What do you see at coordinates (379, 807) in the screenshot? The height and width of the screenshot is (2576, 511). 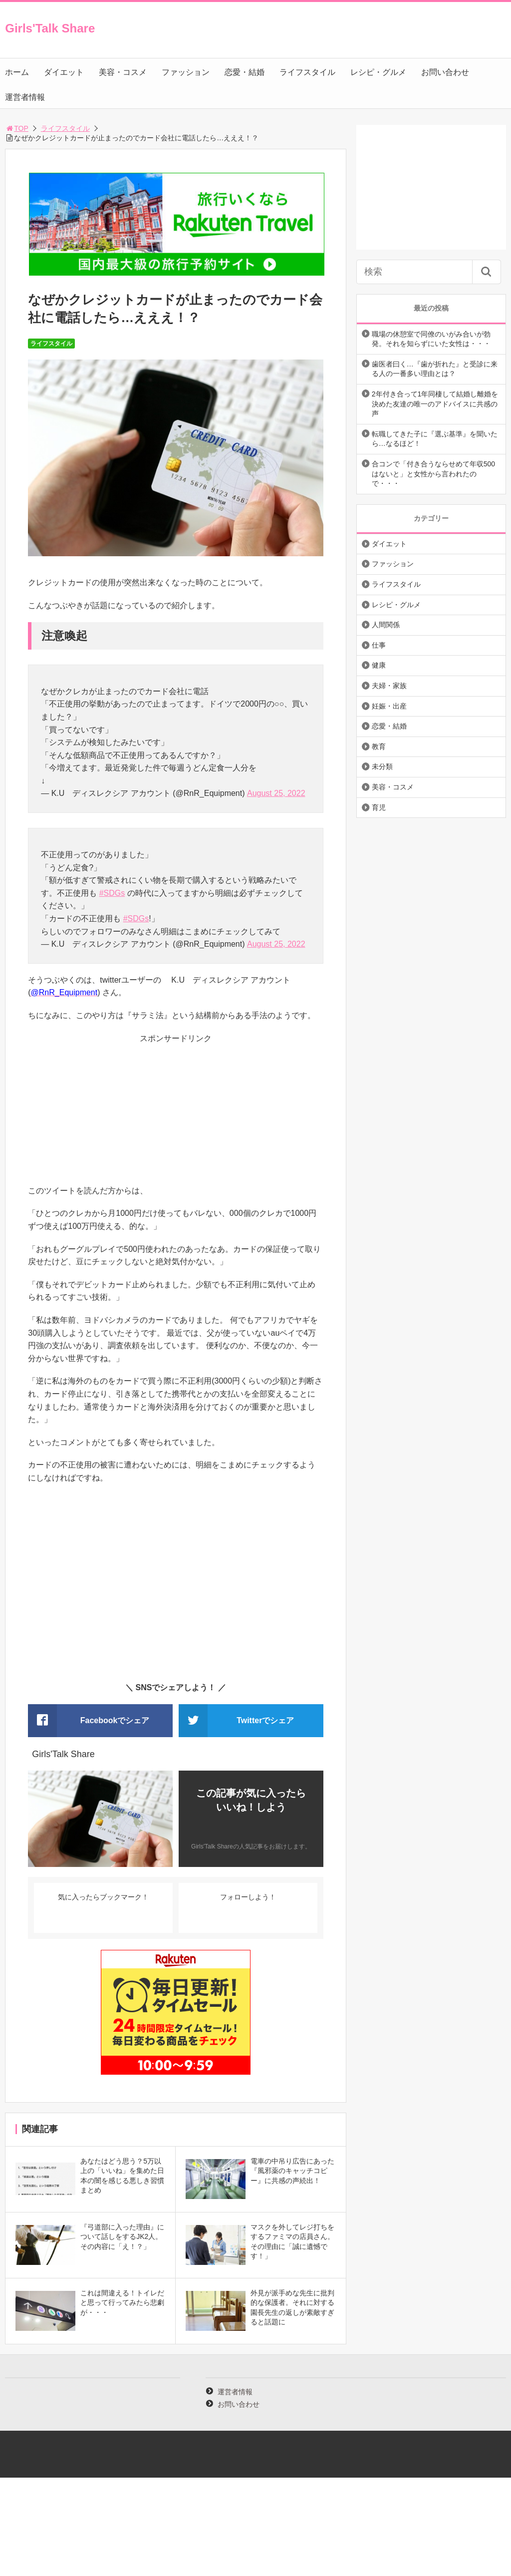 I see `育児` at bounding box center [379, 807].